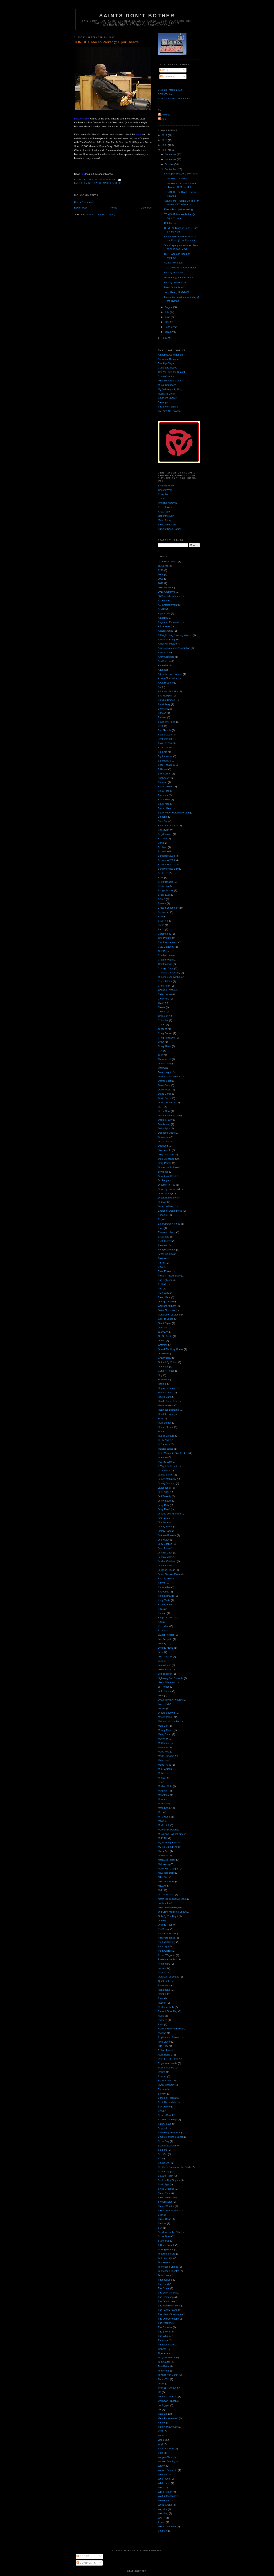 This screenshot has height=2576, width=274. Describe the element at coordinates (165, 1531) in the screenshot. I see `Jimmy Page` at that location.